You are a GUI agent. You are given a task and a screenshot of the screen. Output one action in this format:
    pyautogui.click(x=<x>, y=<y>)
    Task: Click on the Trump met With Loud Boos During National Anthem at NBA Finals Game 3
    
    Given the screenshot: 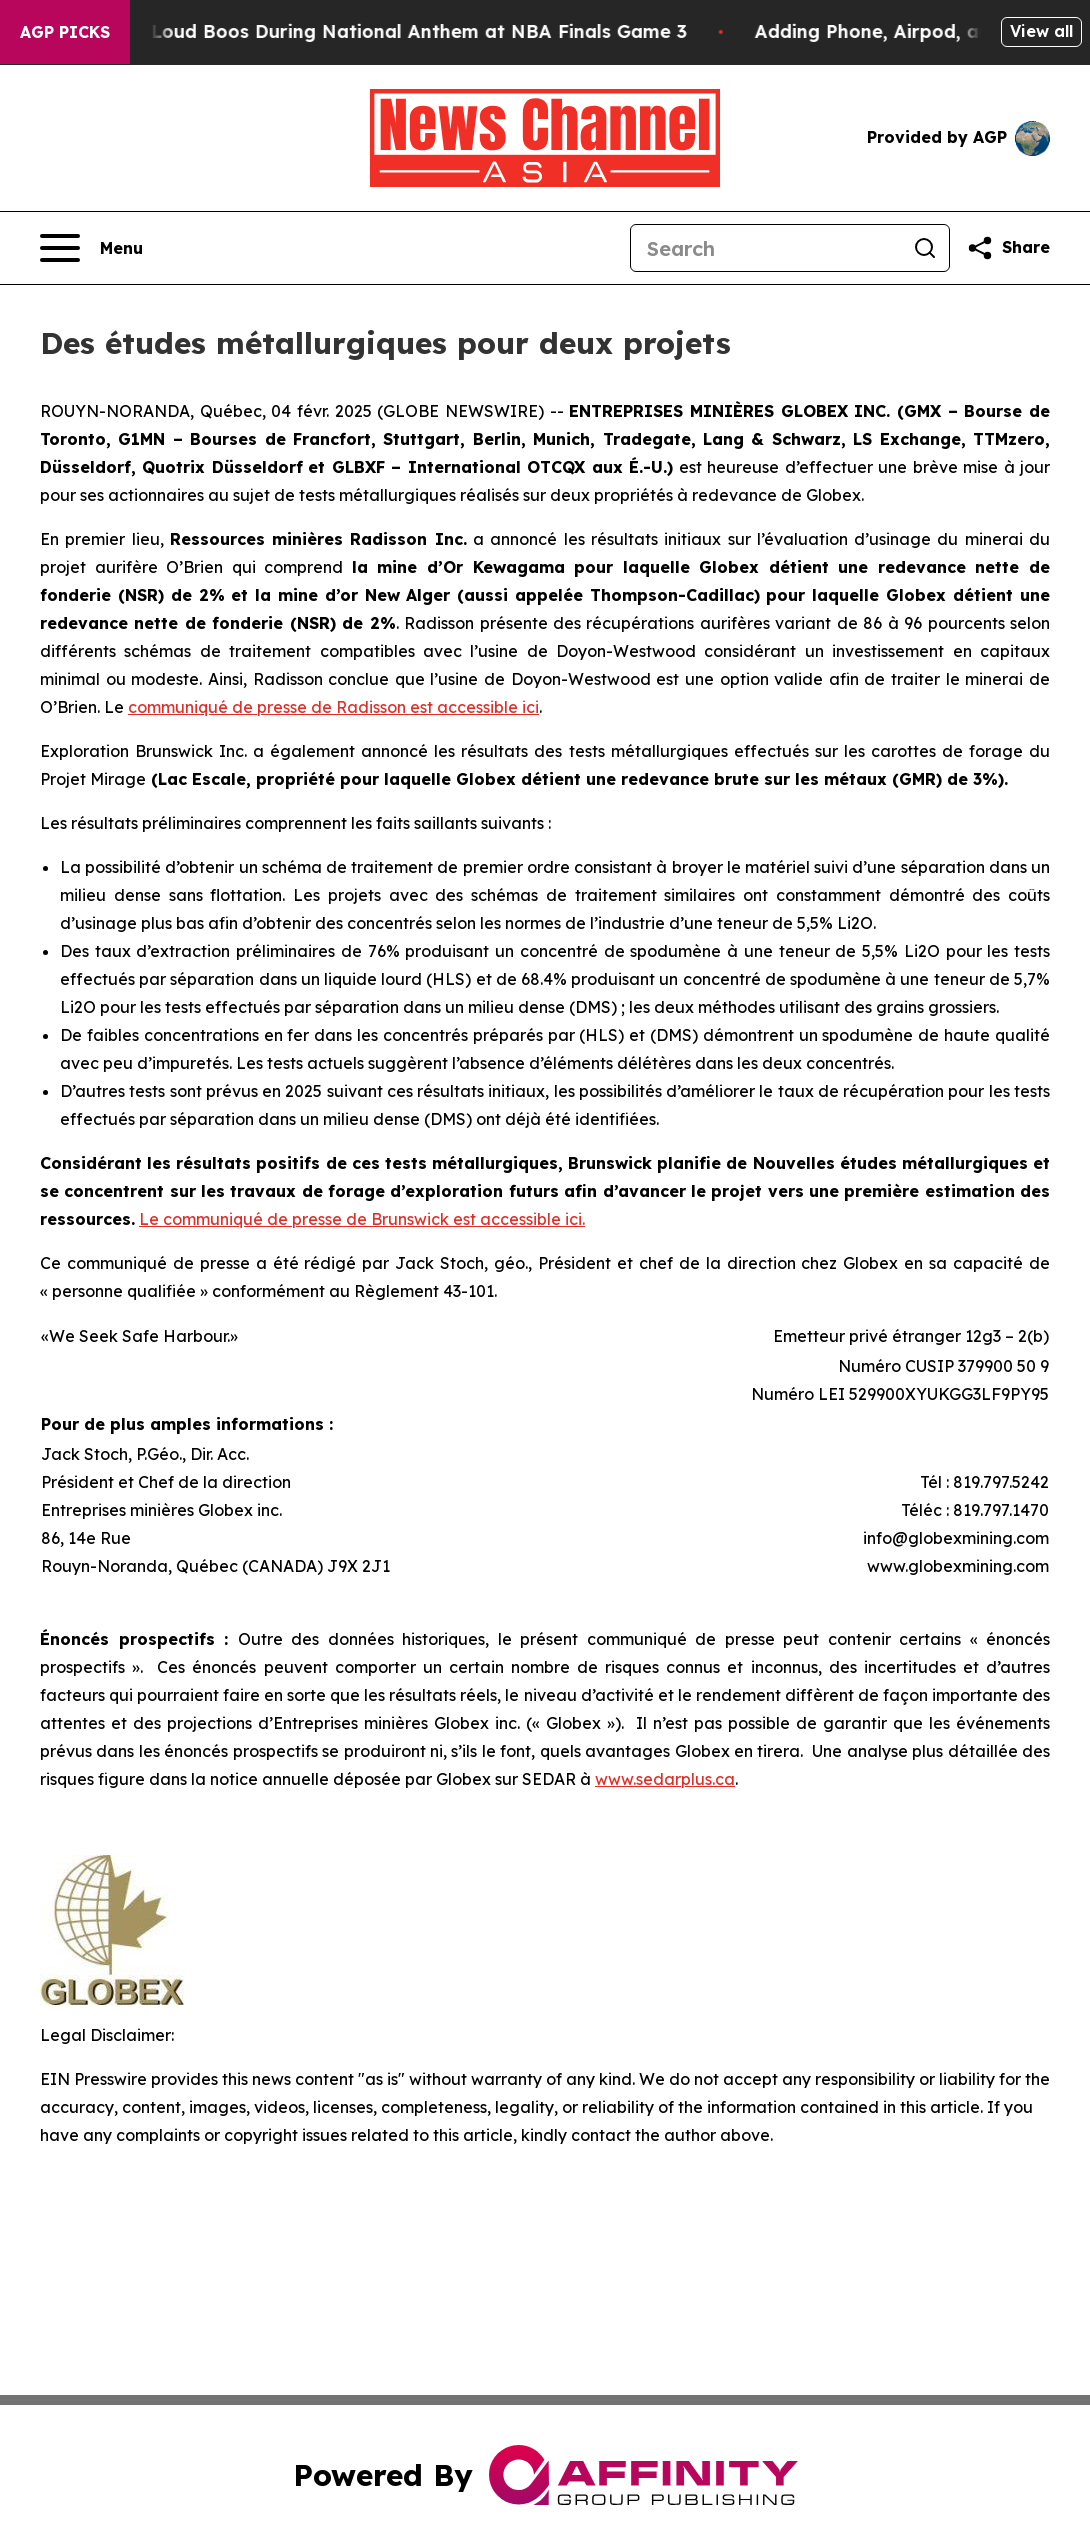 What is the action you would take?
    pyautogui.click(x=361, y=31)
    